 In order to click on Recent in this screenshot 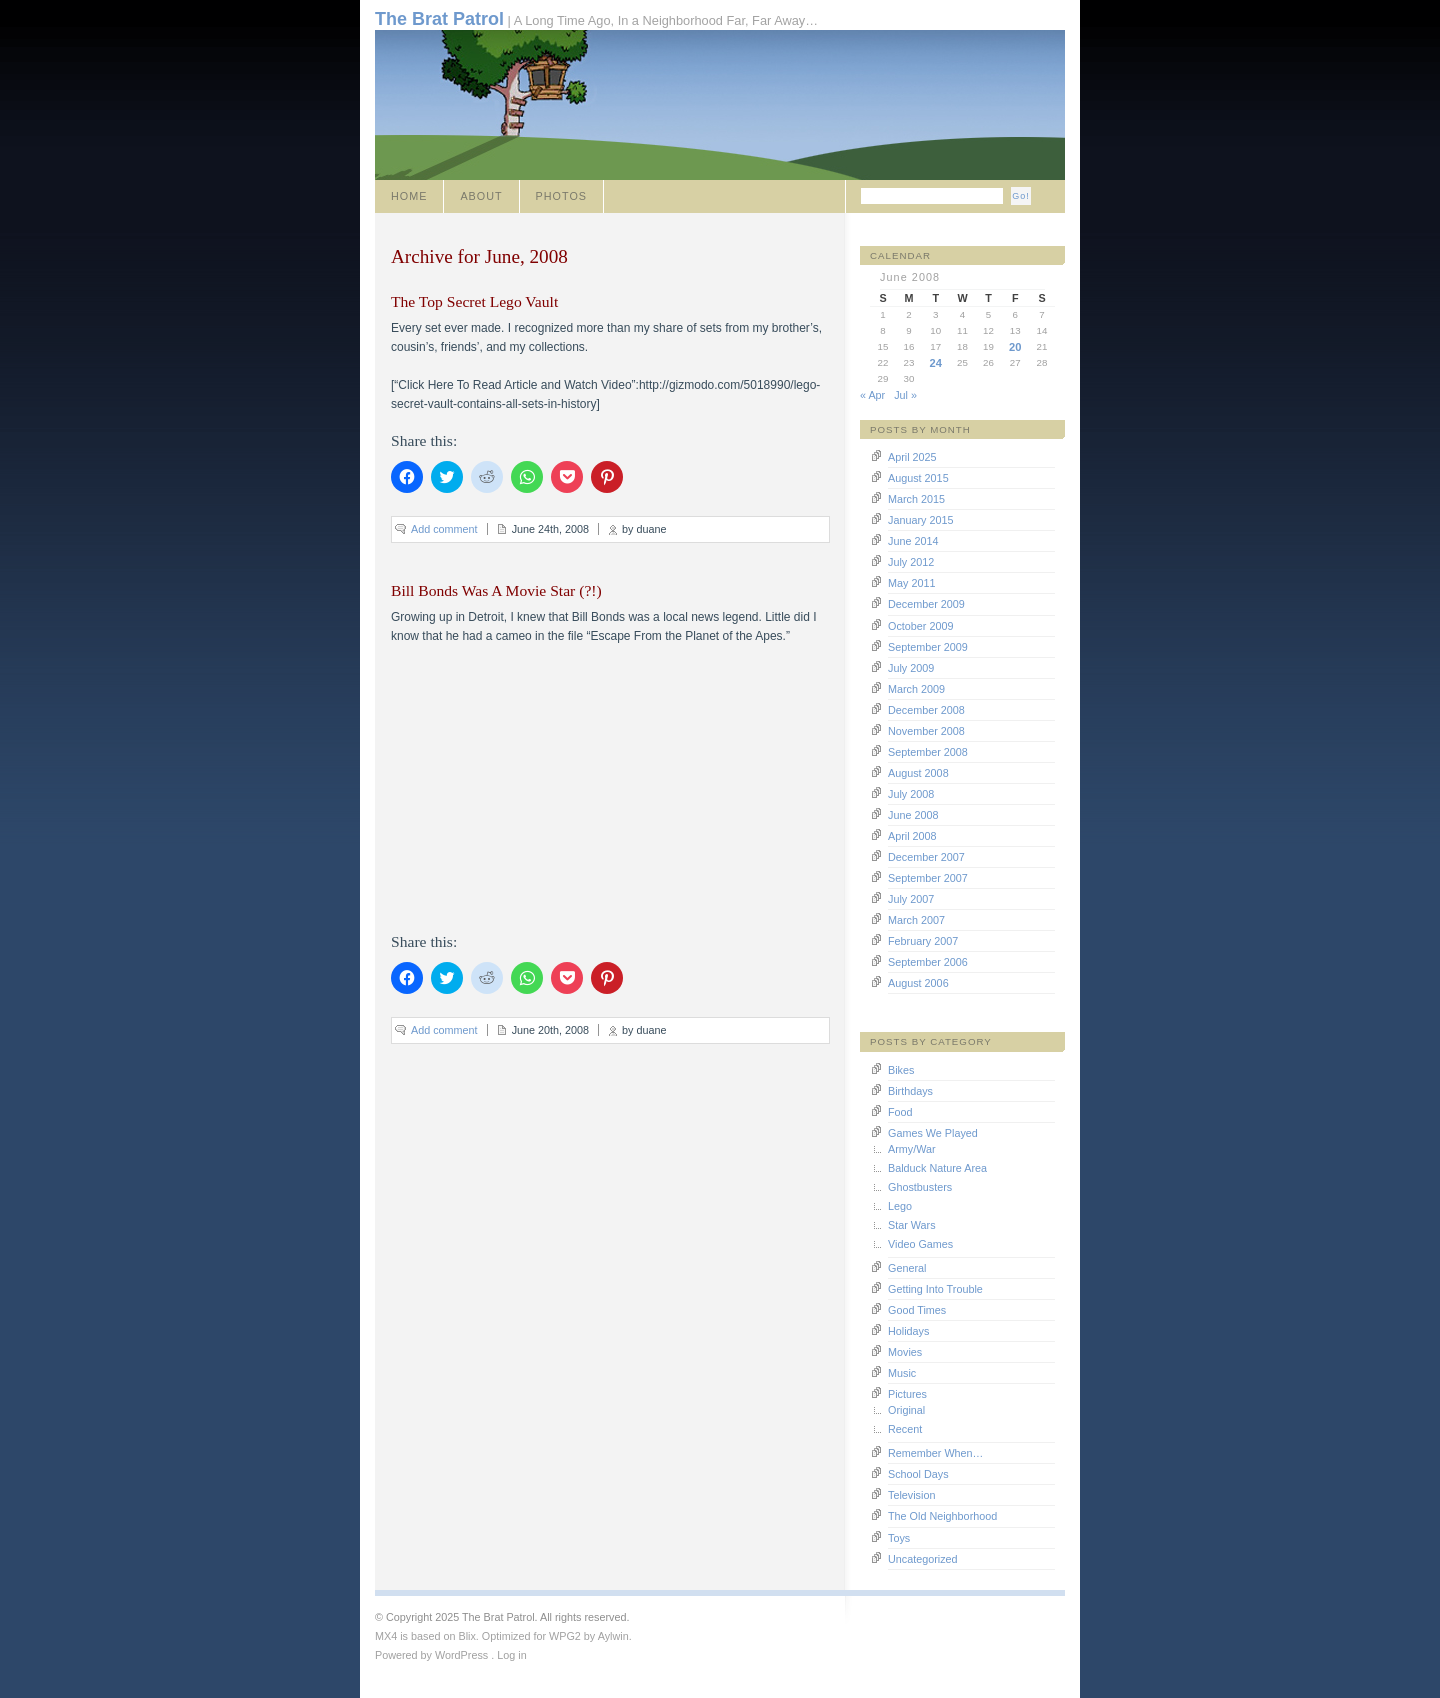, I will do `click(905, 1429)`.